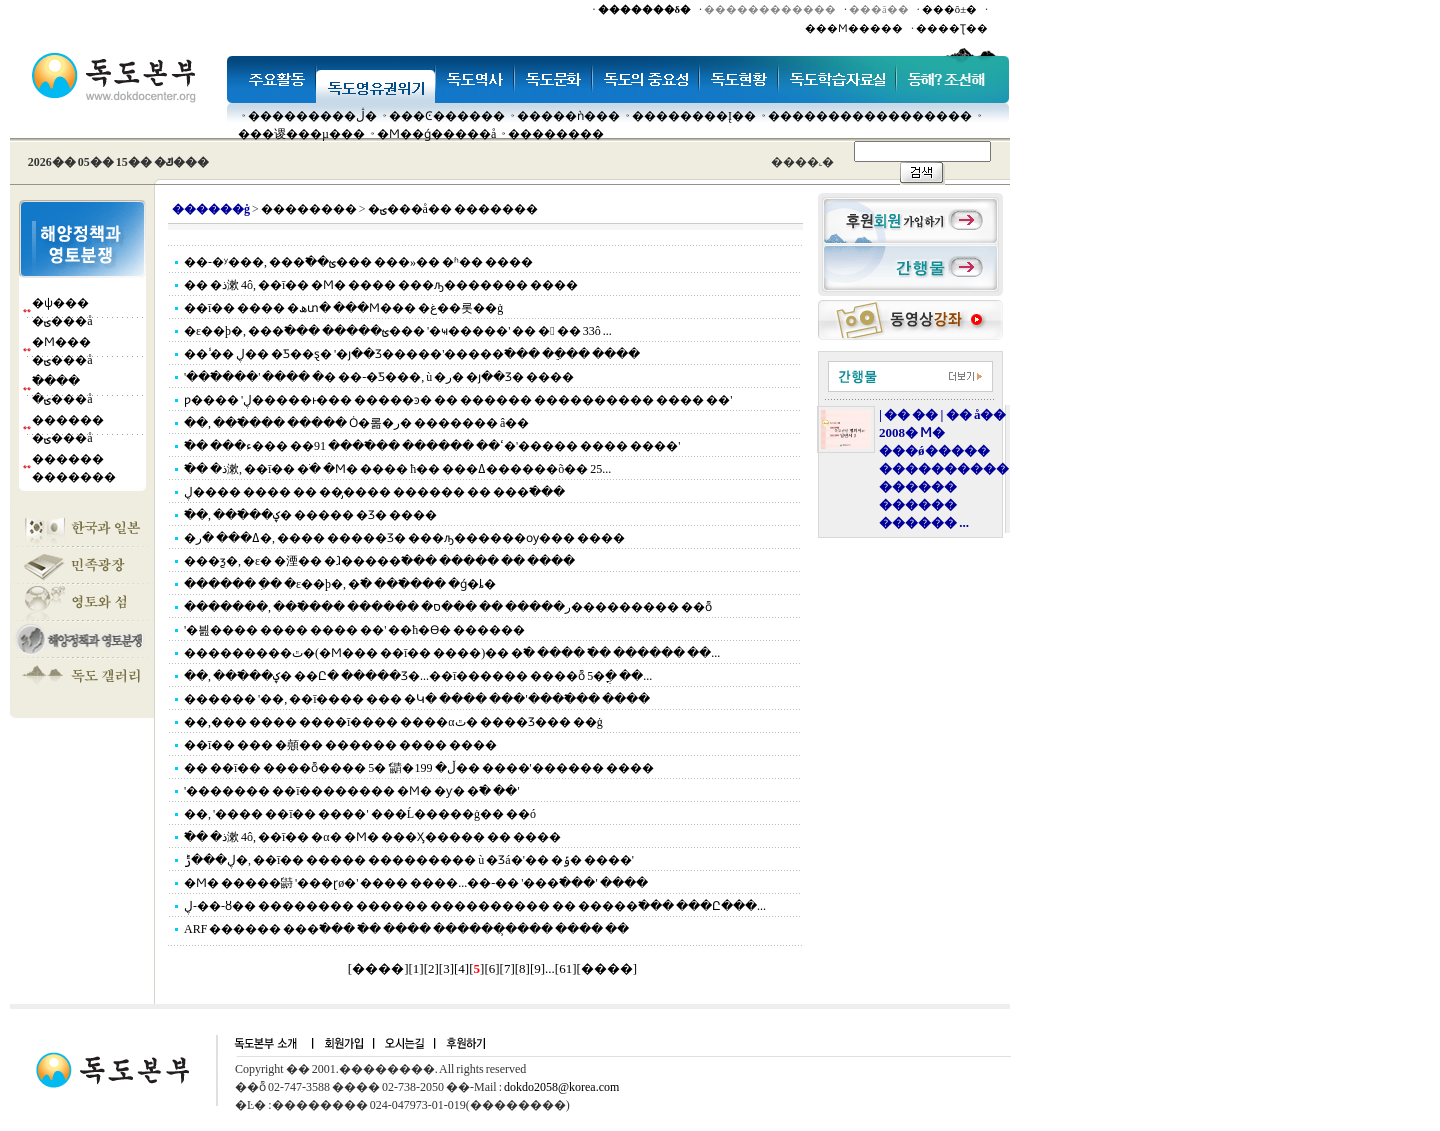 This screenshot has height=1131, width=1440. I want to click on ���������ٿ�(�Ϻ��� ��ī�� ����)�� �߱� ���� �߱� ������ ��..., so click(452, 653).